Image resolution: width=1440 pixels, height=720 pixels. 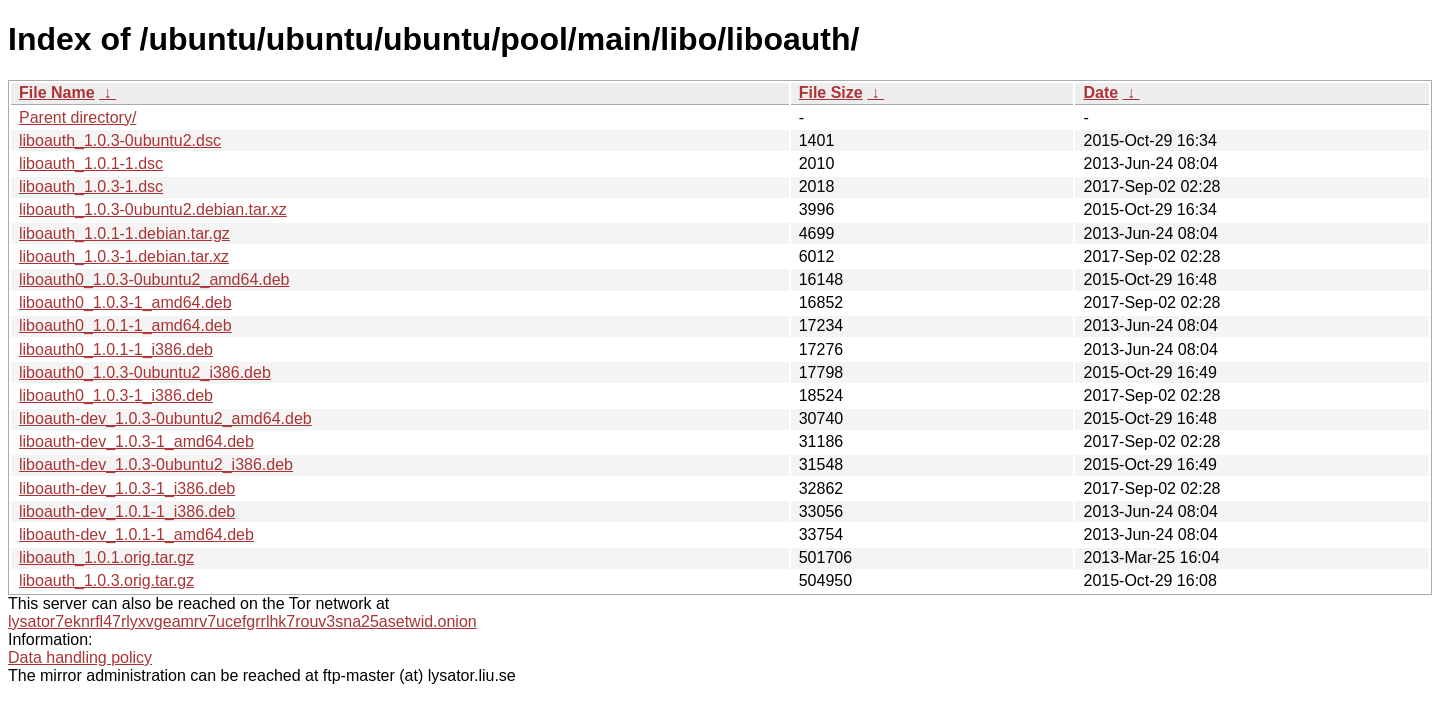 I want to click on liboauth_1.0.3-1.debian.tar.xz, so click(x=124, y=256).